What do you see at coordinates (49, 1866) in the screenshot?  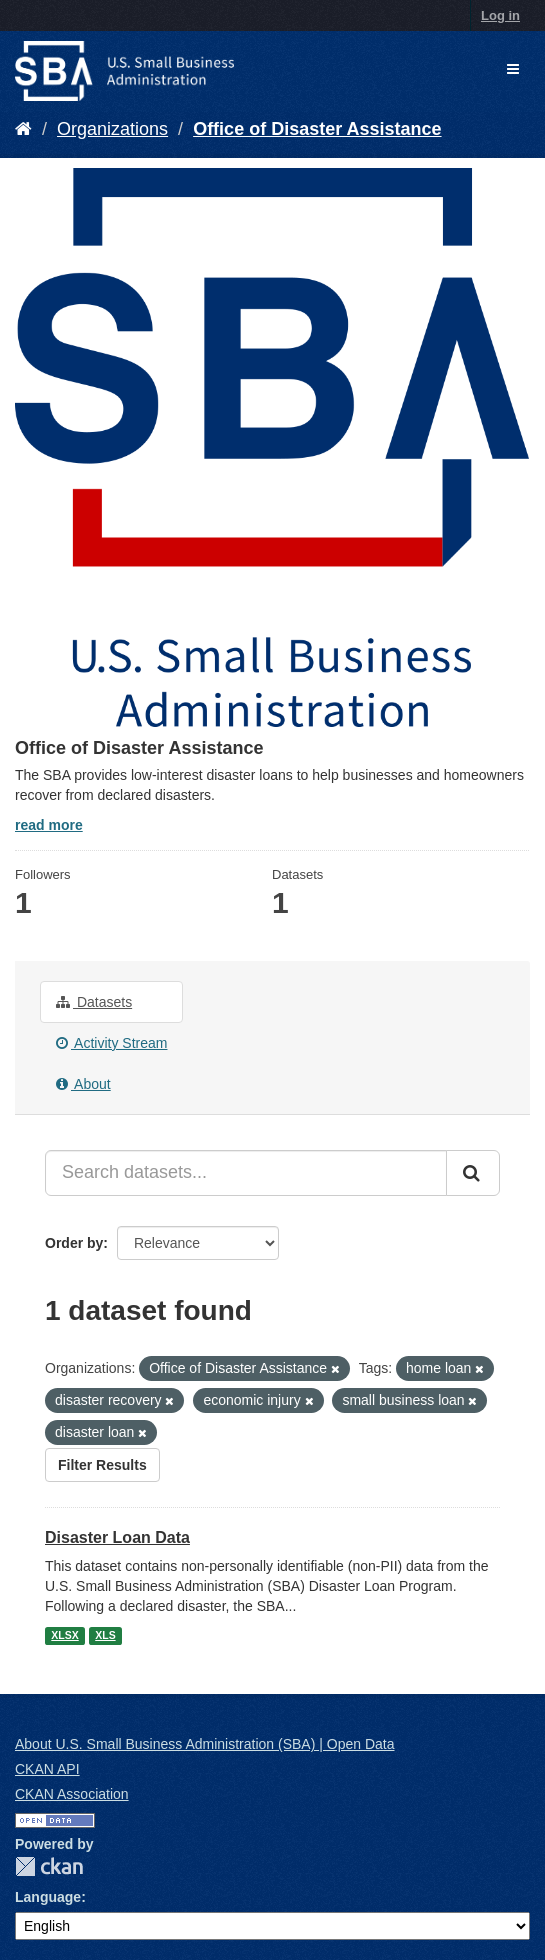 I see `CKAN` at bounding box center [49, 1866].